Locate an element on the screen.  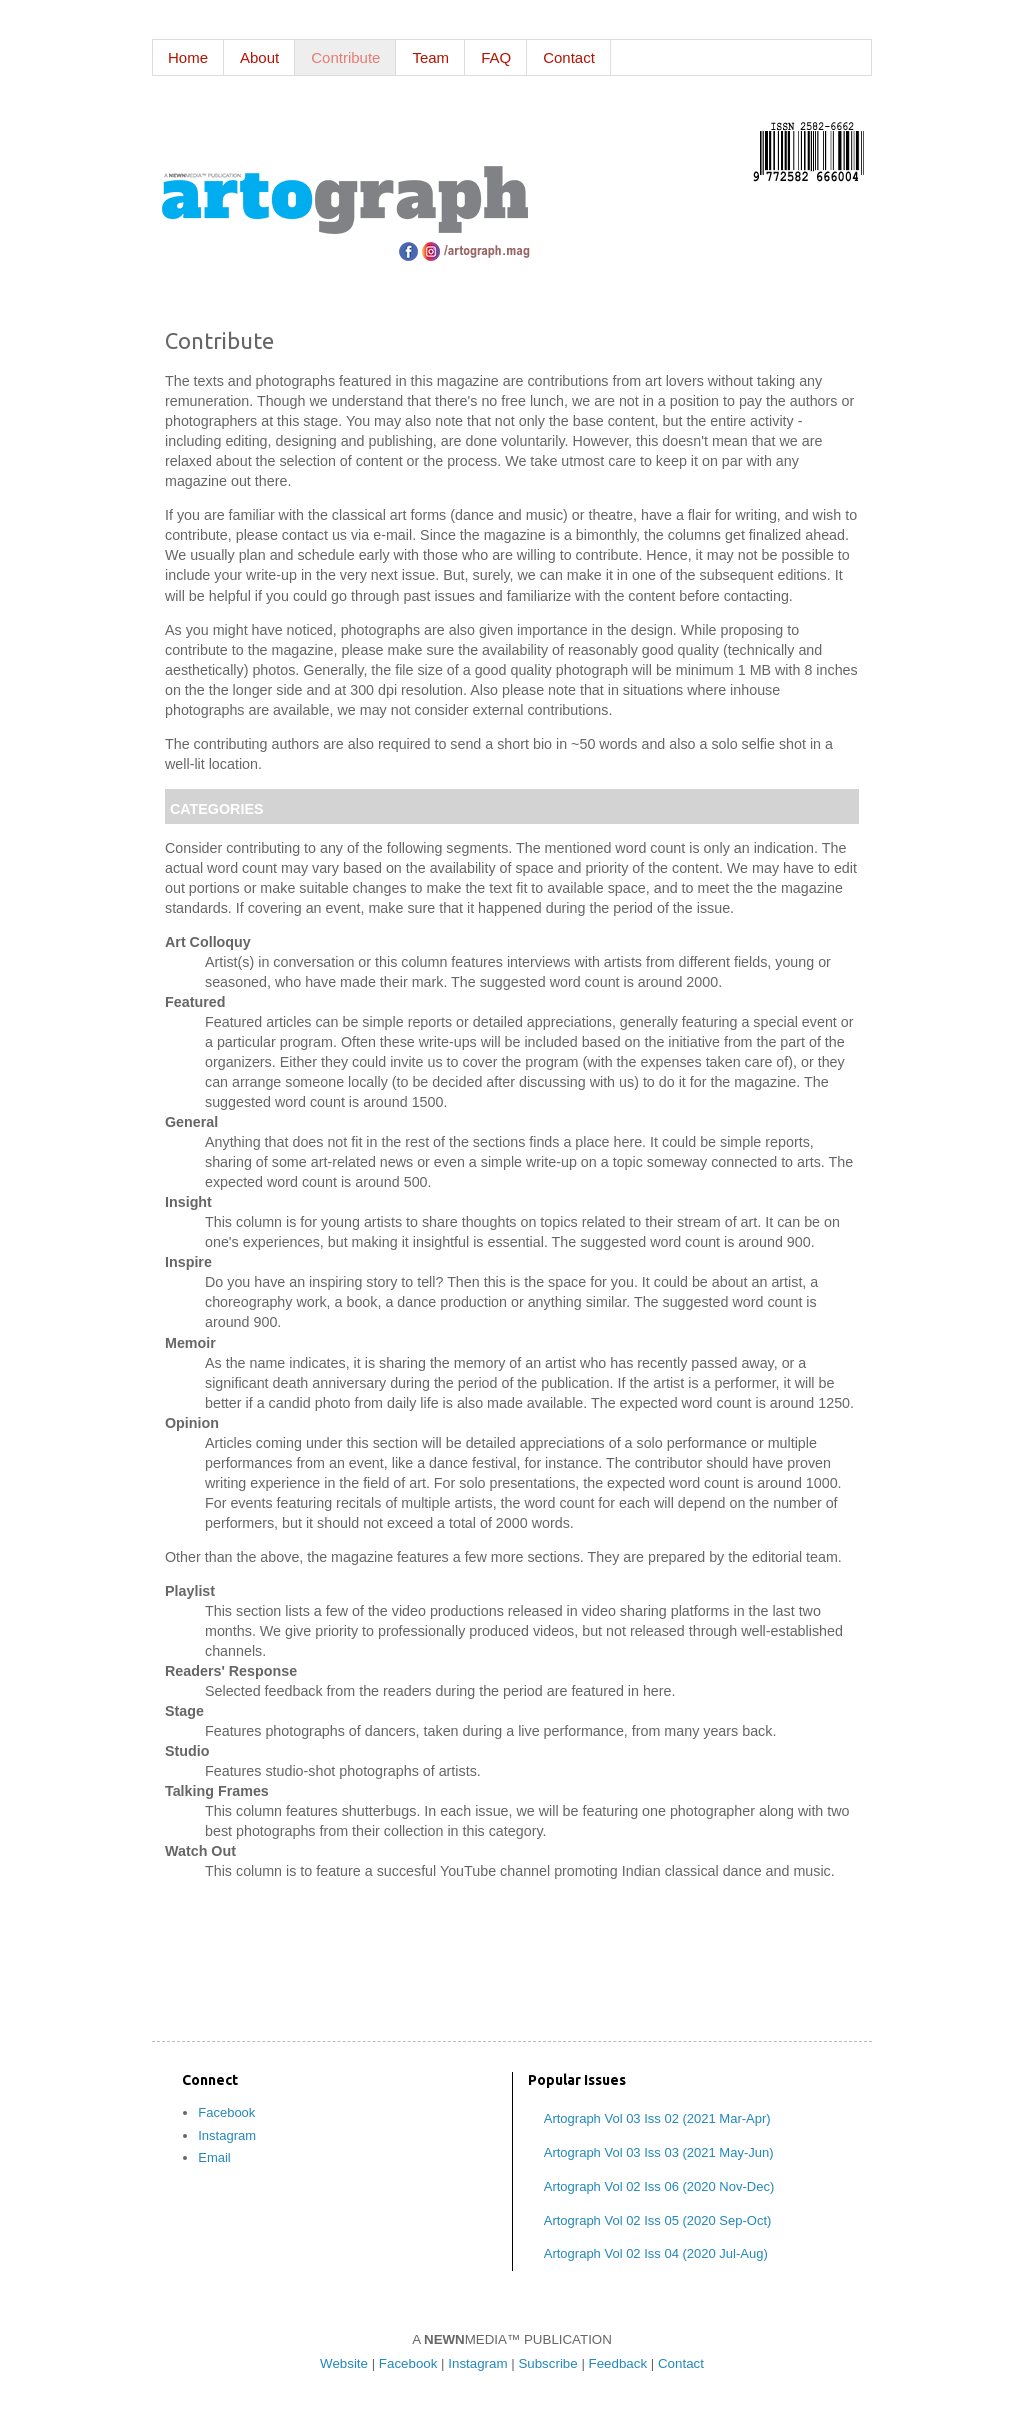
Email is located at coordinates (214, 2157).